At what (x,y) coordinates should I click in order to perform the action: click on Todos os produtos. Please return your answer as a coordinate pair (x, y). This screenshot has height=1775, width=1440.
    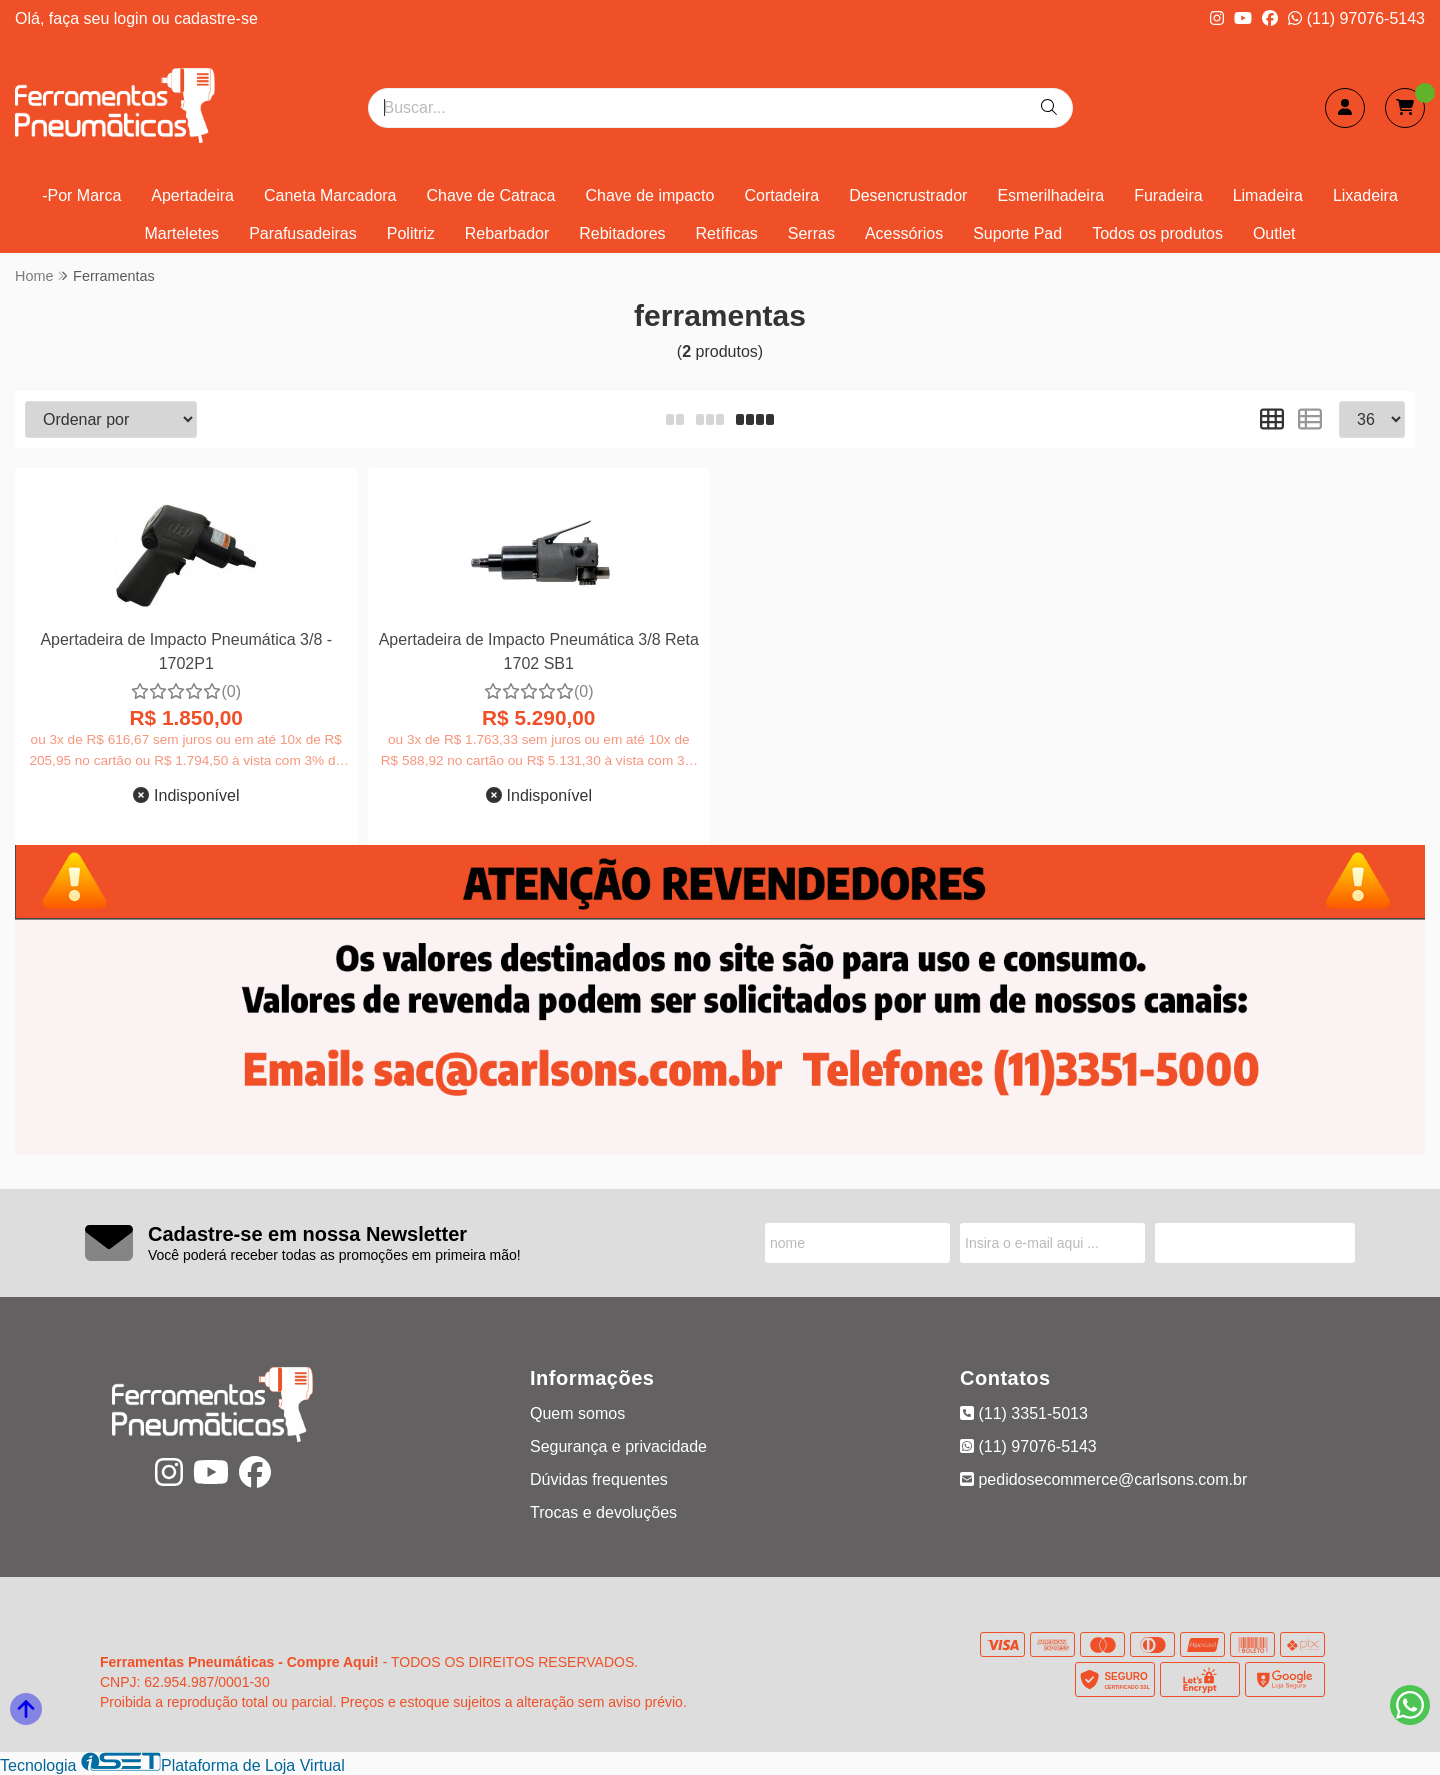
    Looking at the image, I should click on (1157, 233).